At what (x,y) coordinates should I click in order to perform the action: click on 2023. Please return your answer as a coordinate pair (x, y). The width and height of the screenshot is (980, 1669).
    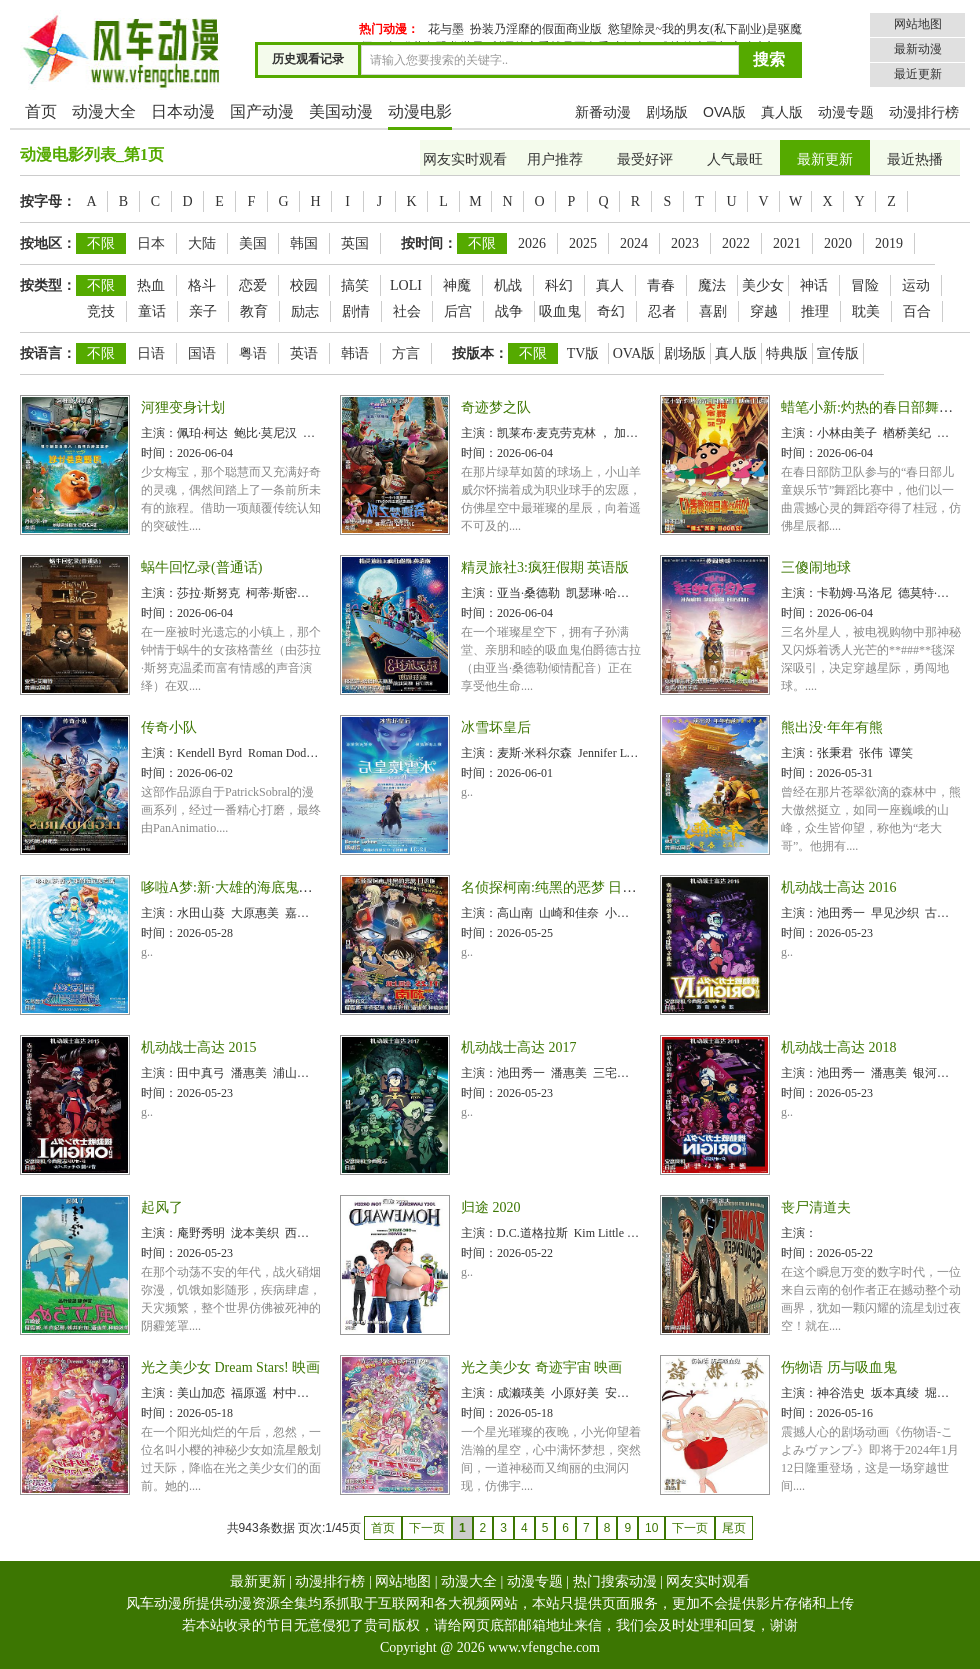
    Looking at the image, I should click on (685, 243).